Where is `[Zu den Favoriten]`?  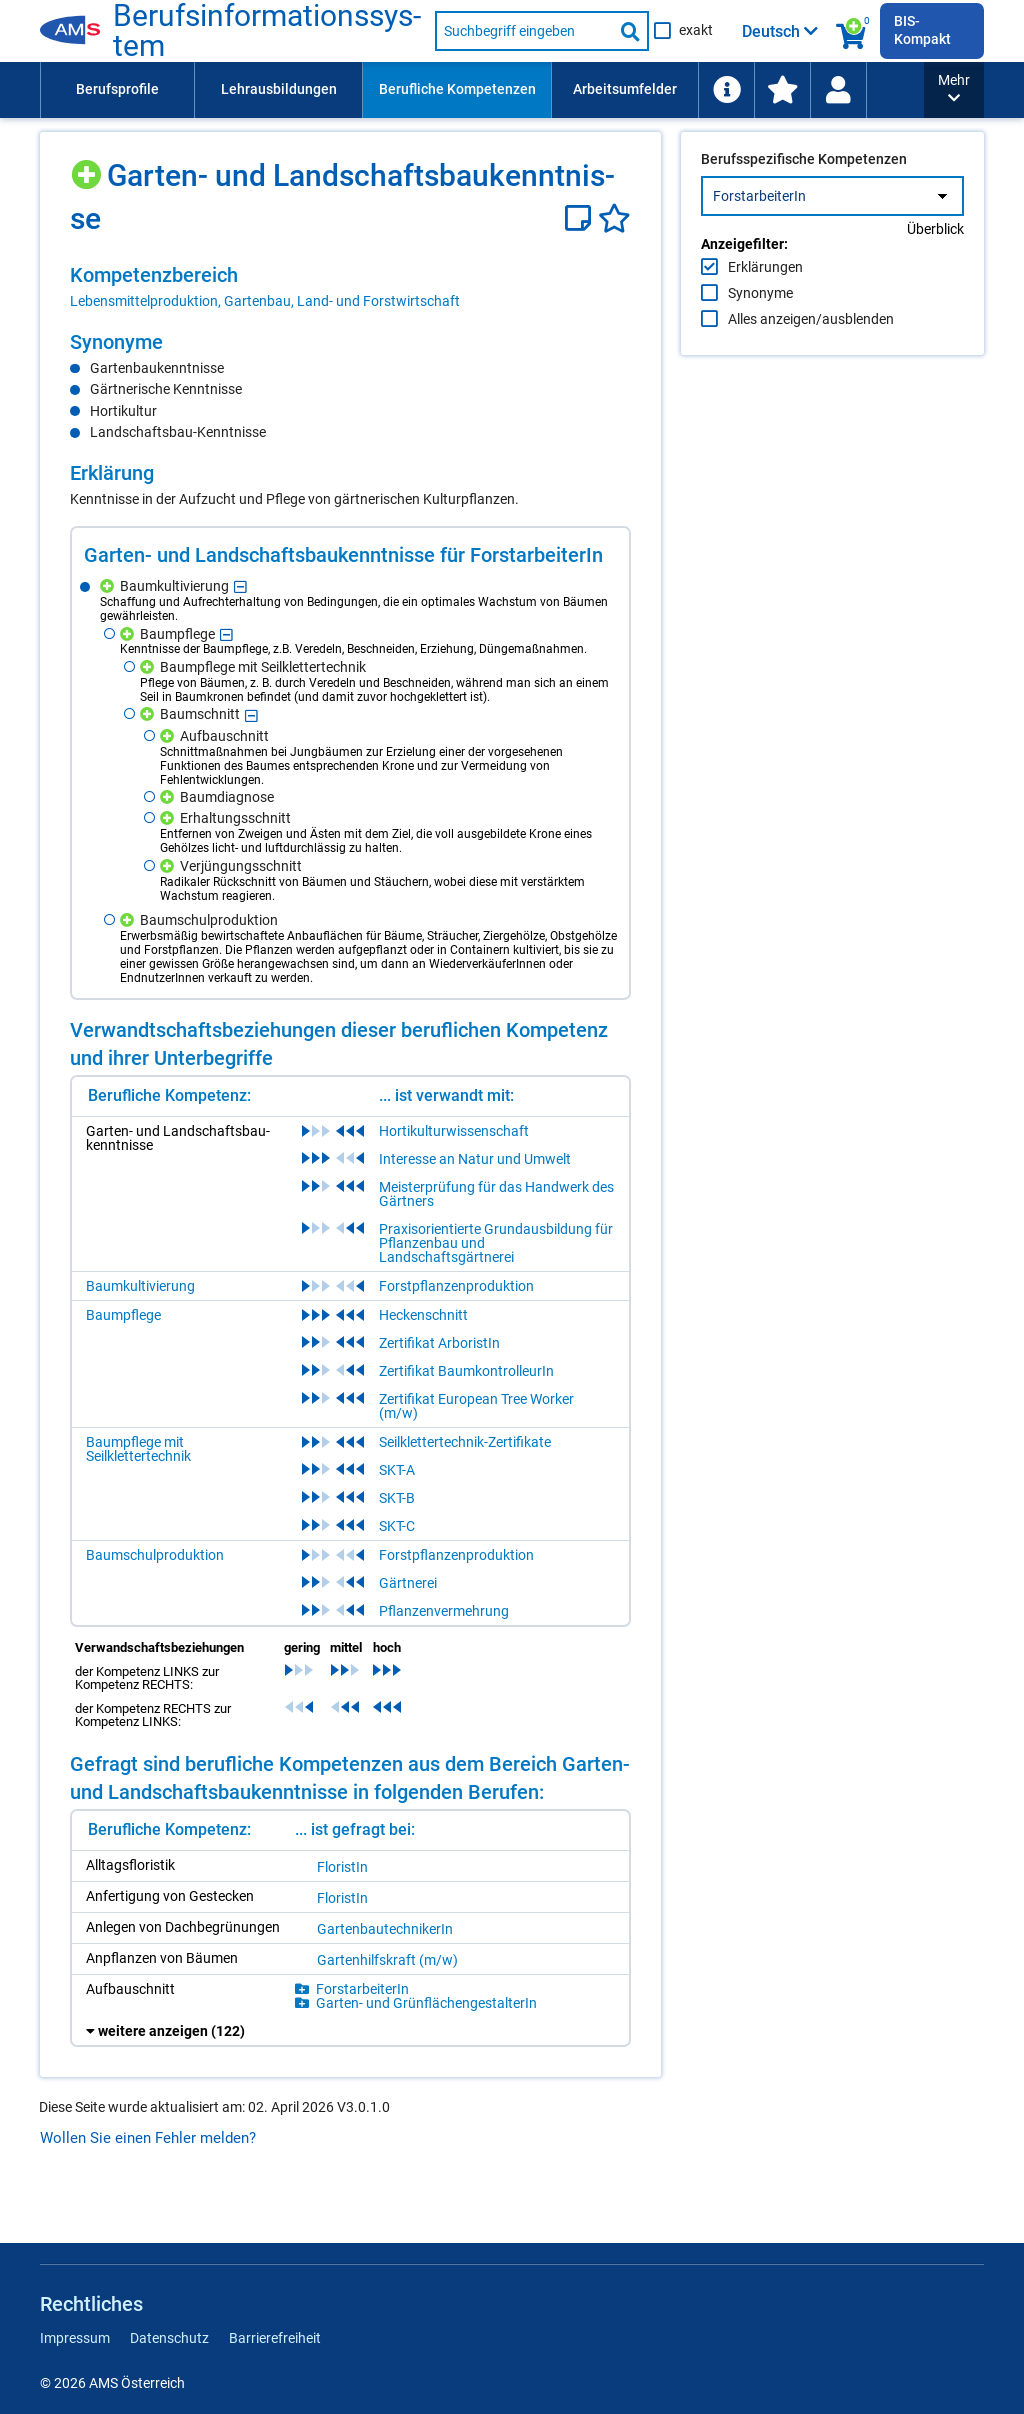
[Zu den Favoriten] is located at coordinates (782, 90).